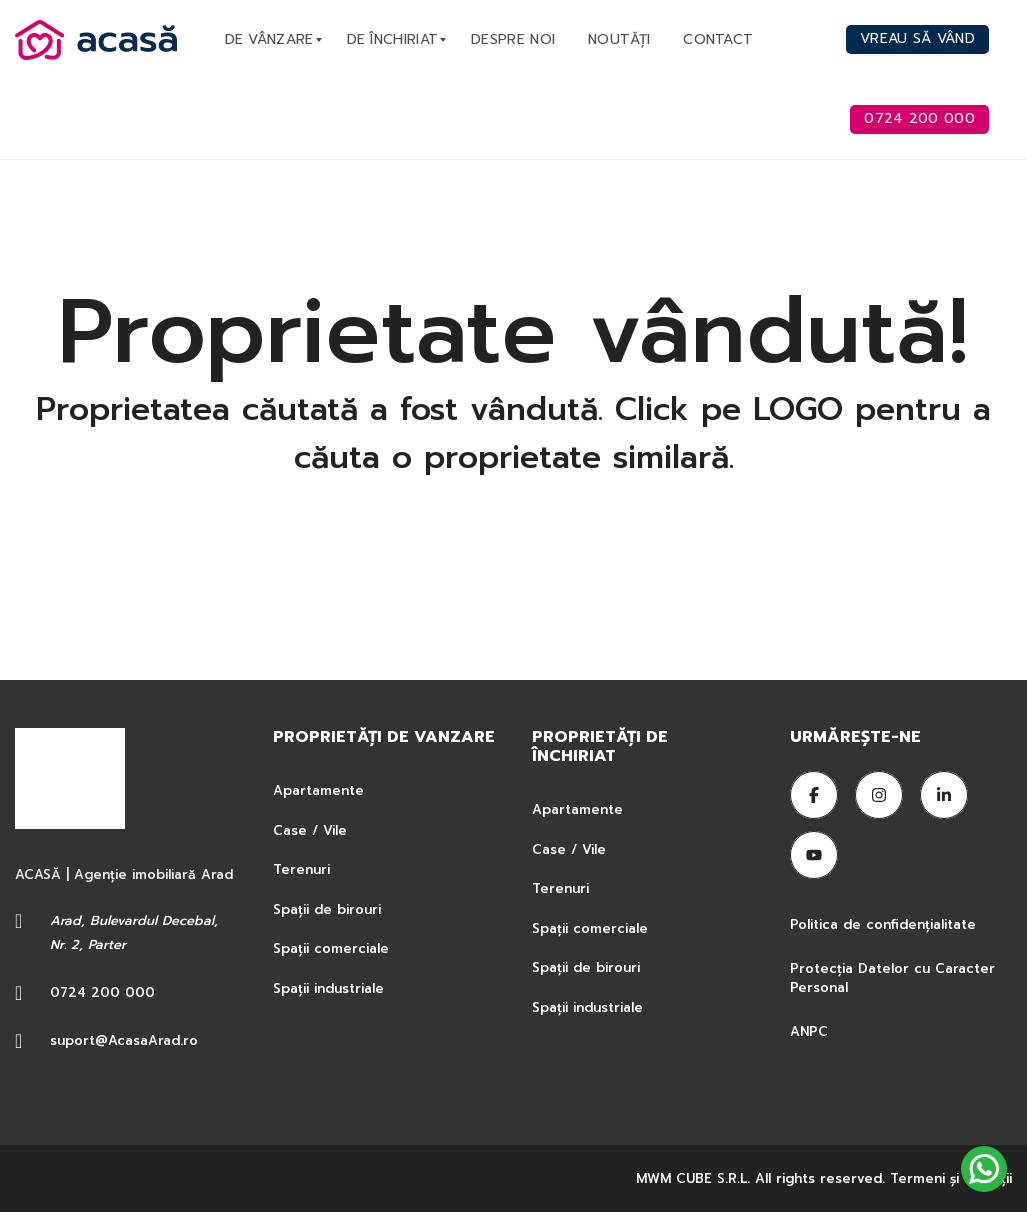 This screenshot has width=1027, height=1212. Describe the element at coordinates (124, 1040) in the screenshot. I see `suport@AcasaArad.ro` at that location.